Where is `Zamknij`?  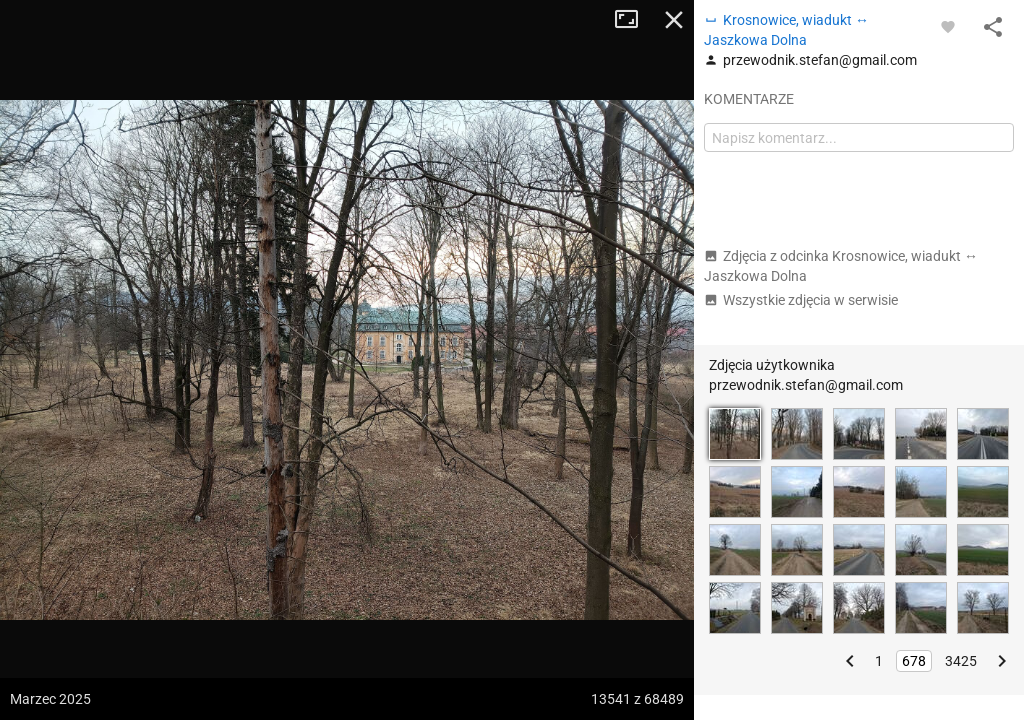
Zamknij is located at coordinates (674, 20).